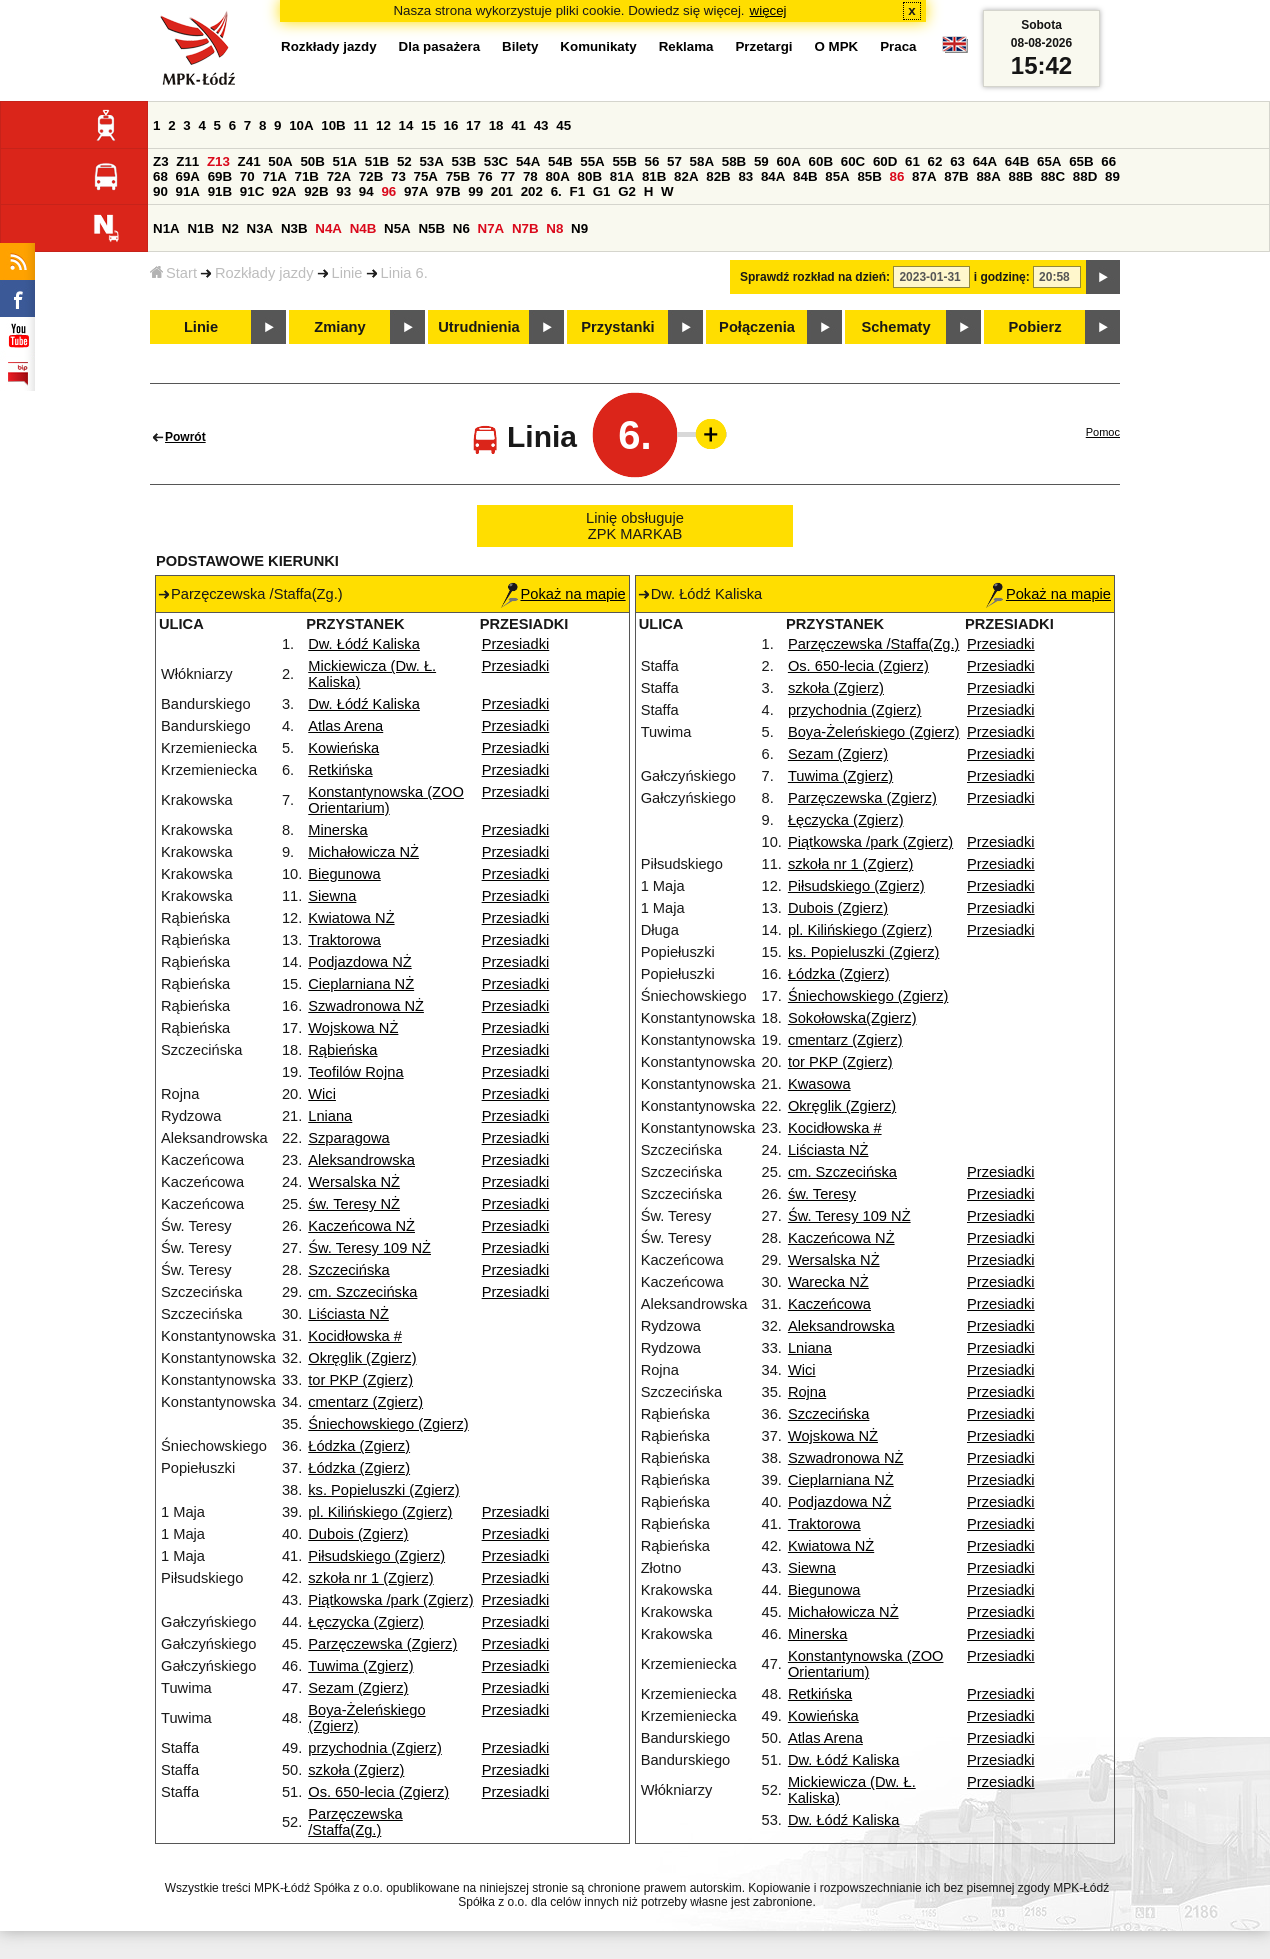 The image size is (1270, 1959). Describe the element at coordinates (160, 191) in the screenshot. I see `90` at that location.